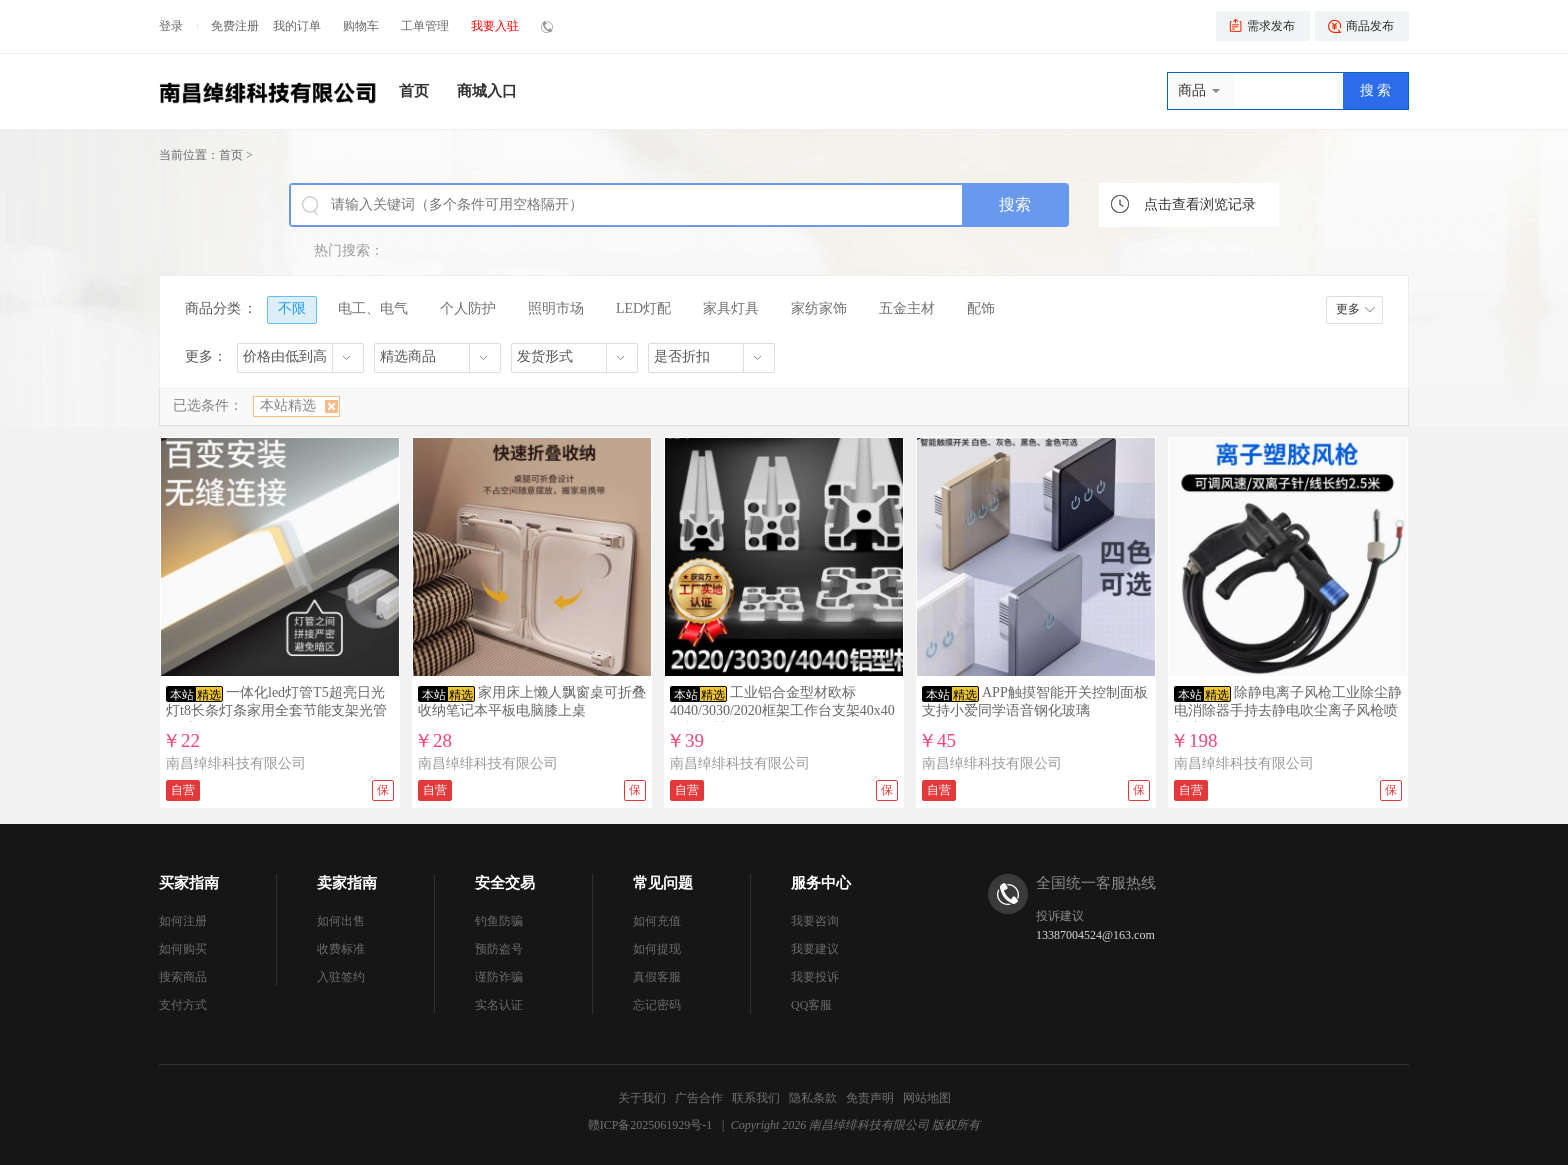 This screenshot has width=1568, height=1165. I want to click on 购物车, so click(361, 26).